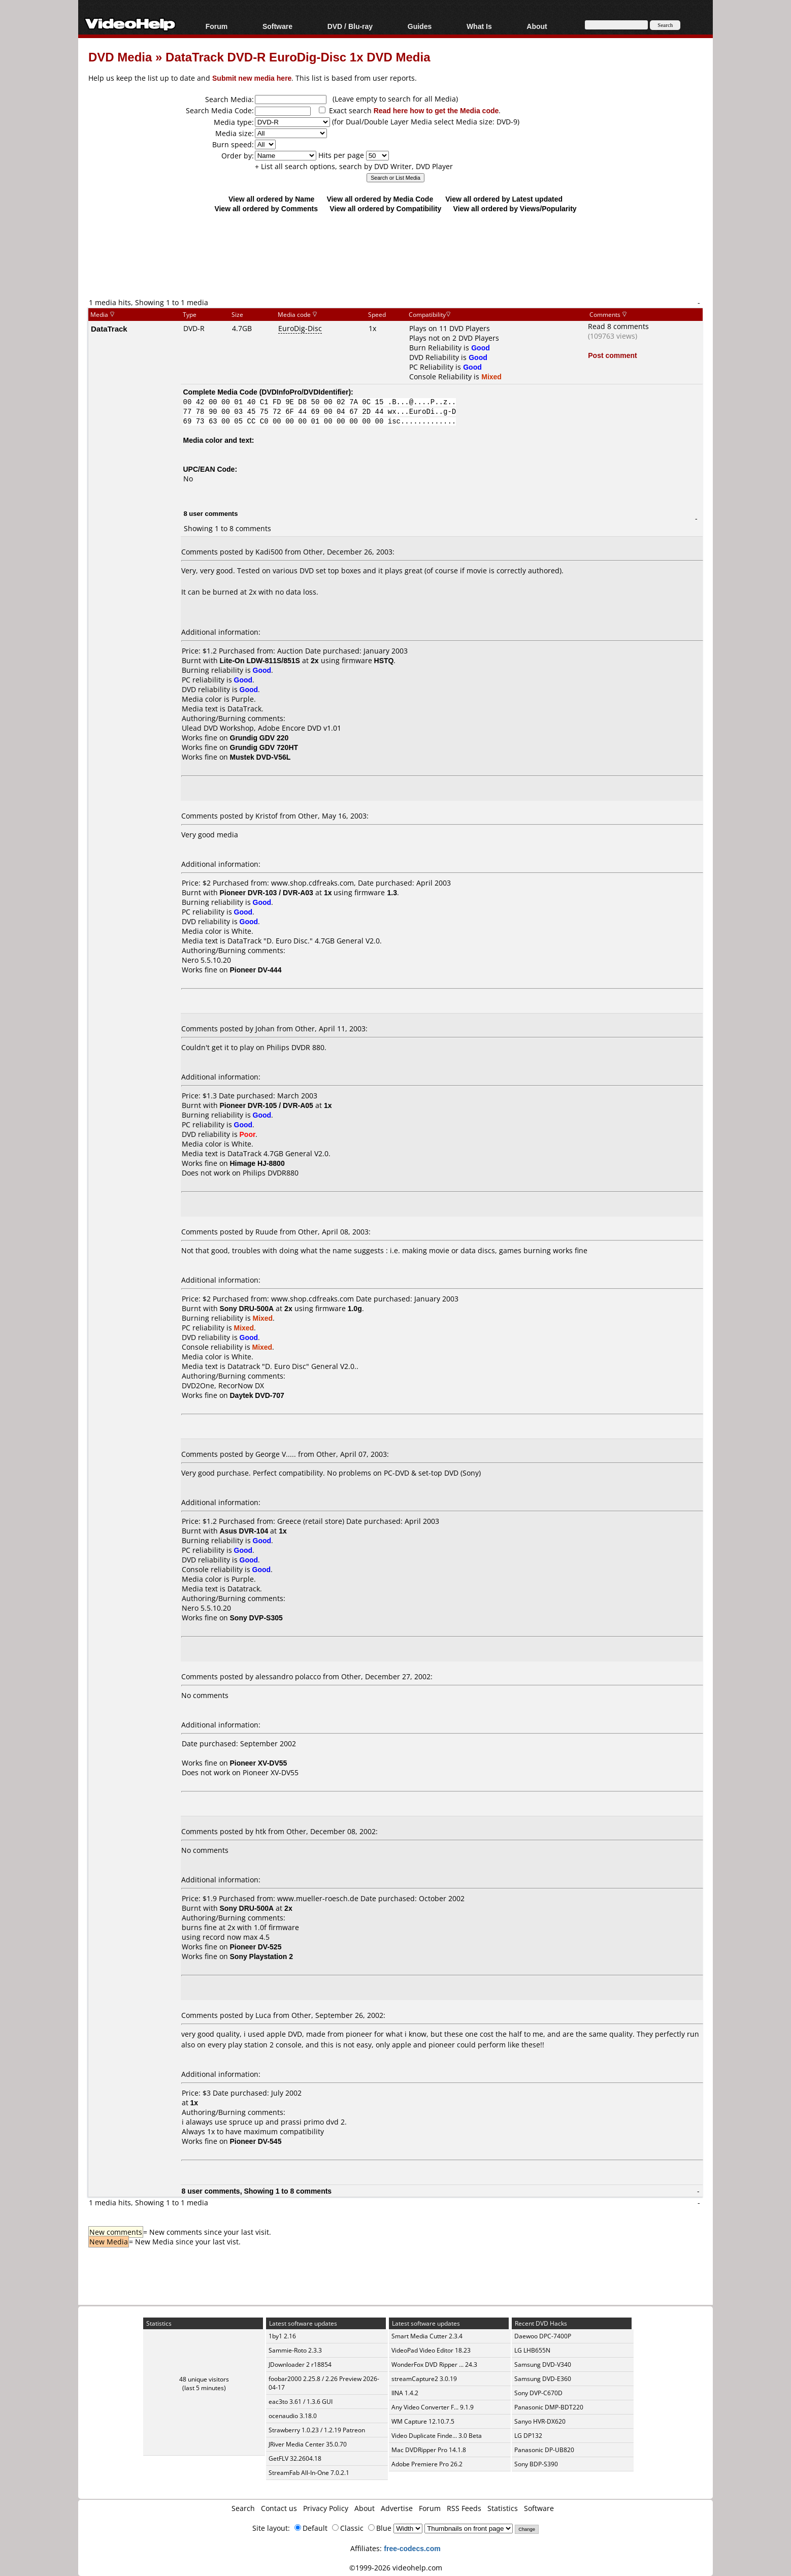 The width and height of the screenshot is (791, 2576). Describe the element at coordinates (395, 2567) in the screenshot. I see `©1999-2026 videohelp.com` at that location.